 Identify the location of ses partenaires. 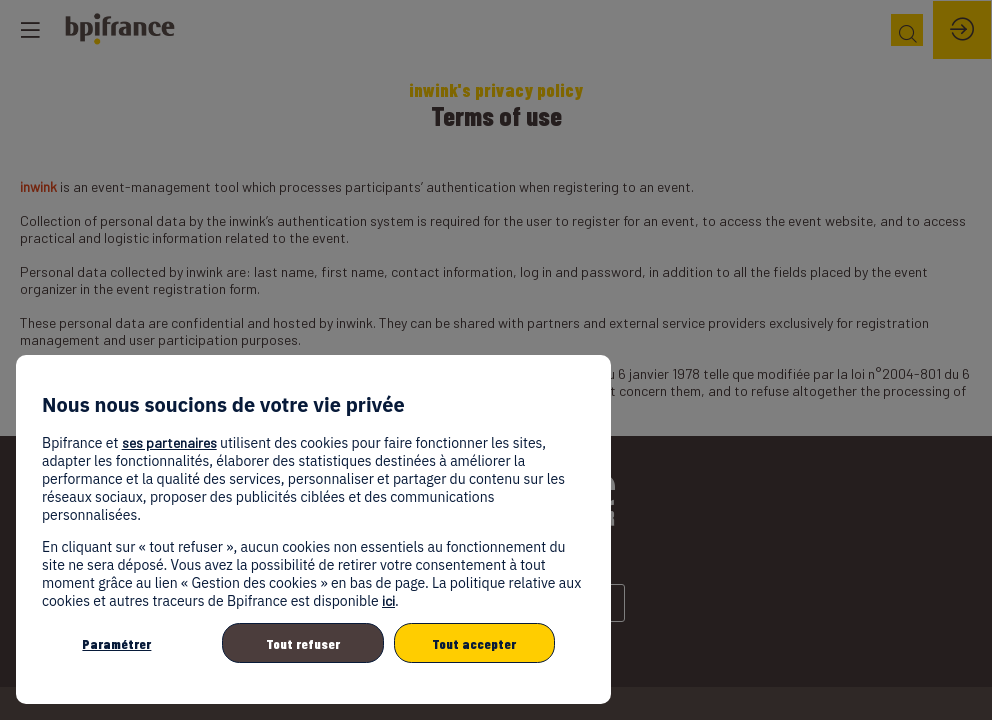
(169, 442).